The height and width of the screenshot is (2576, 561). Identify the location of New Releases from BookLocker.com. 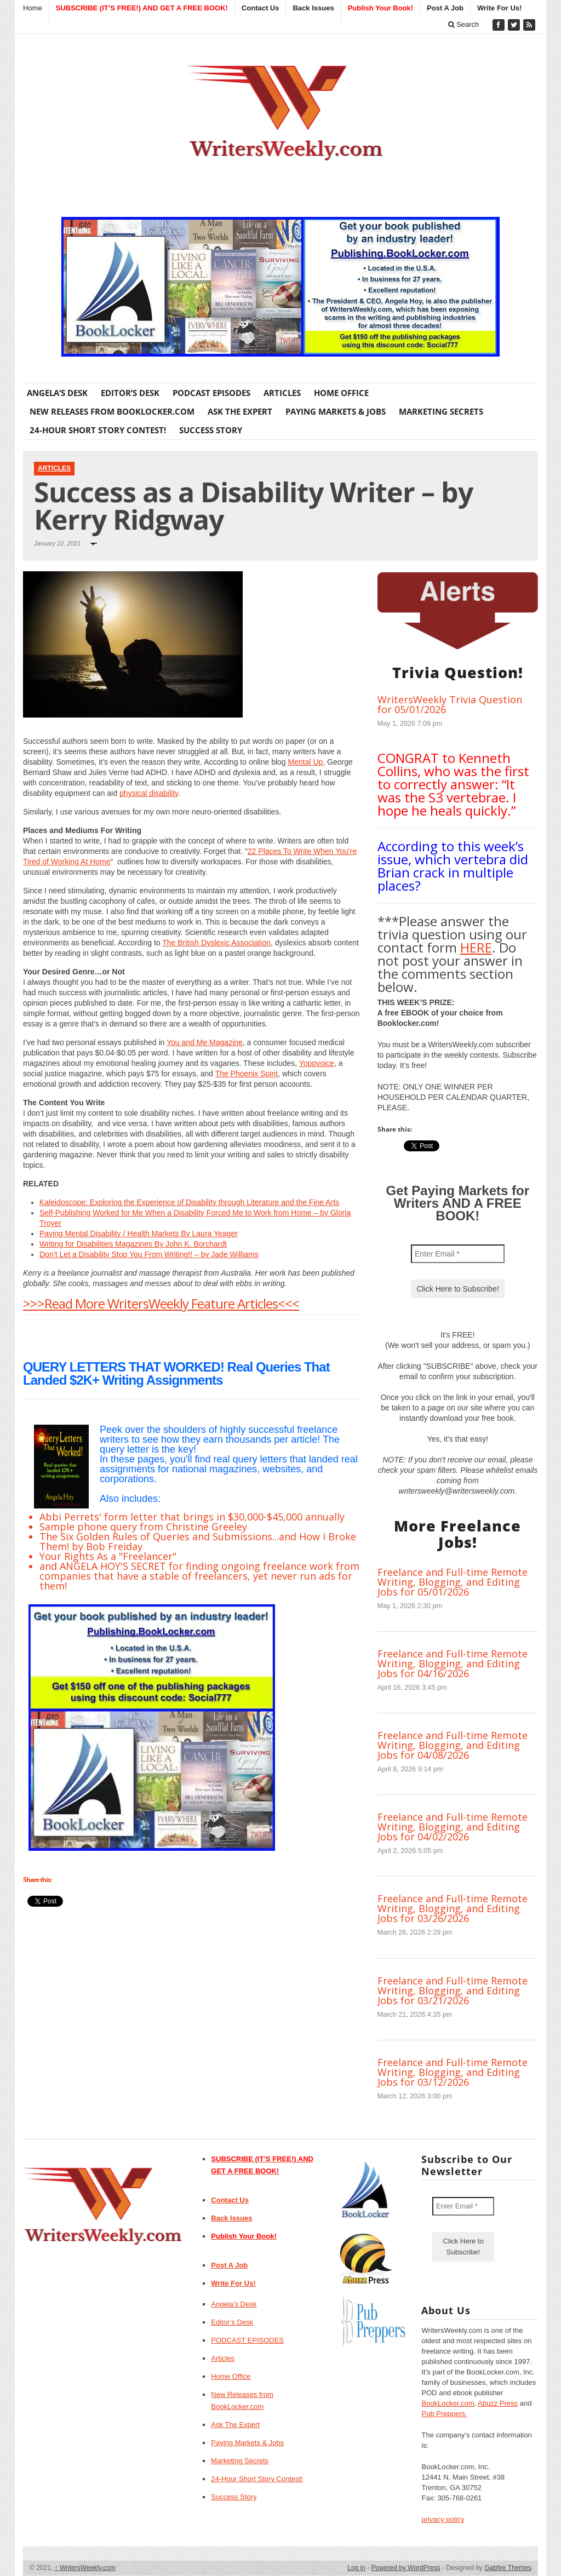
(112, 411).